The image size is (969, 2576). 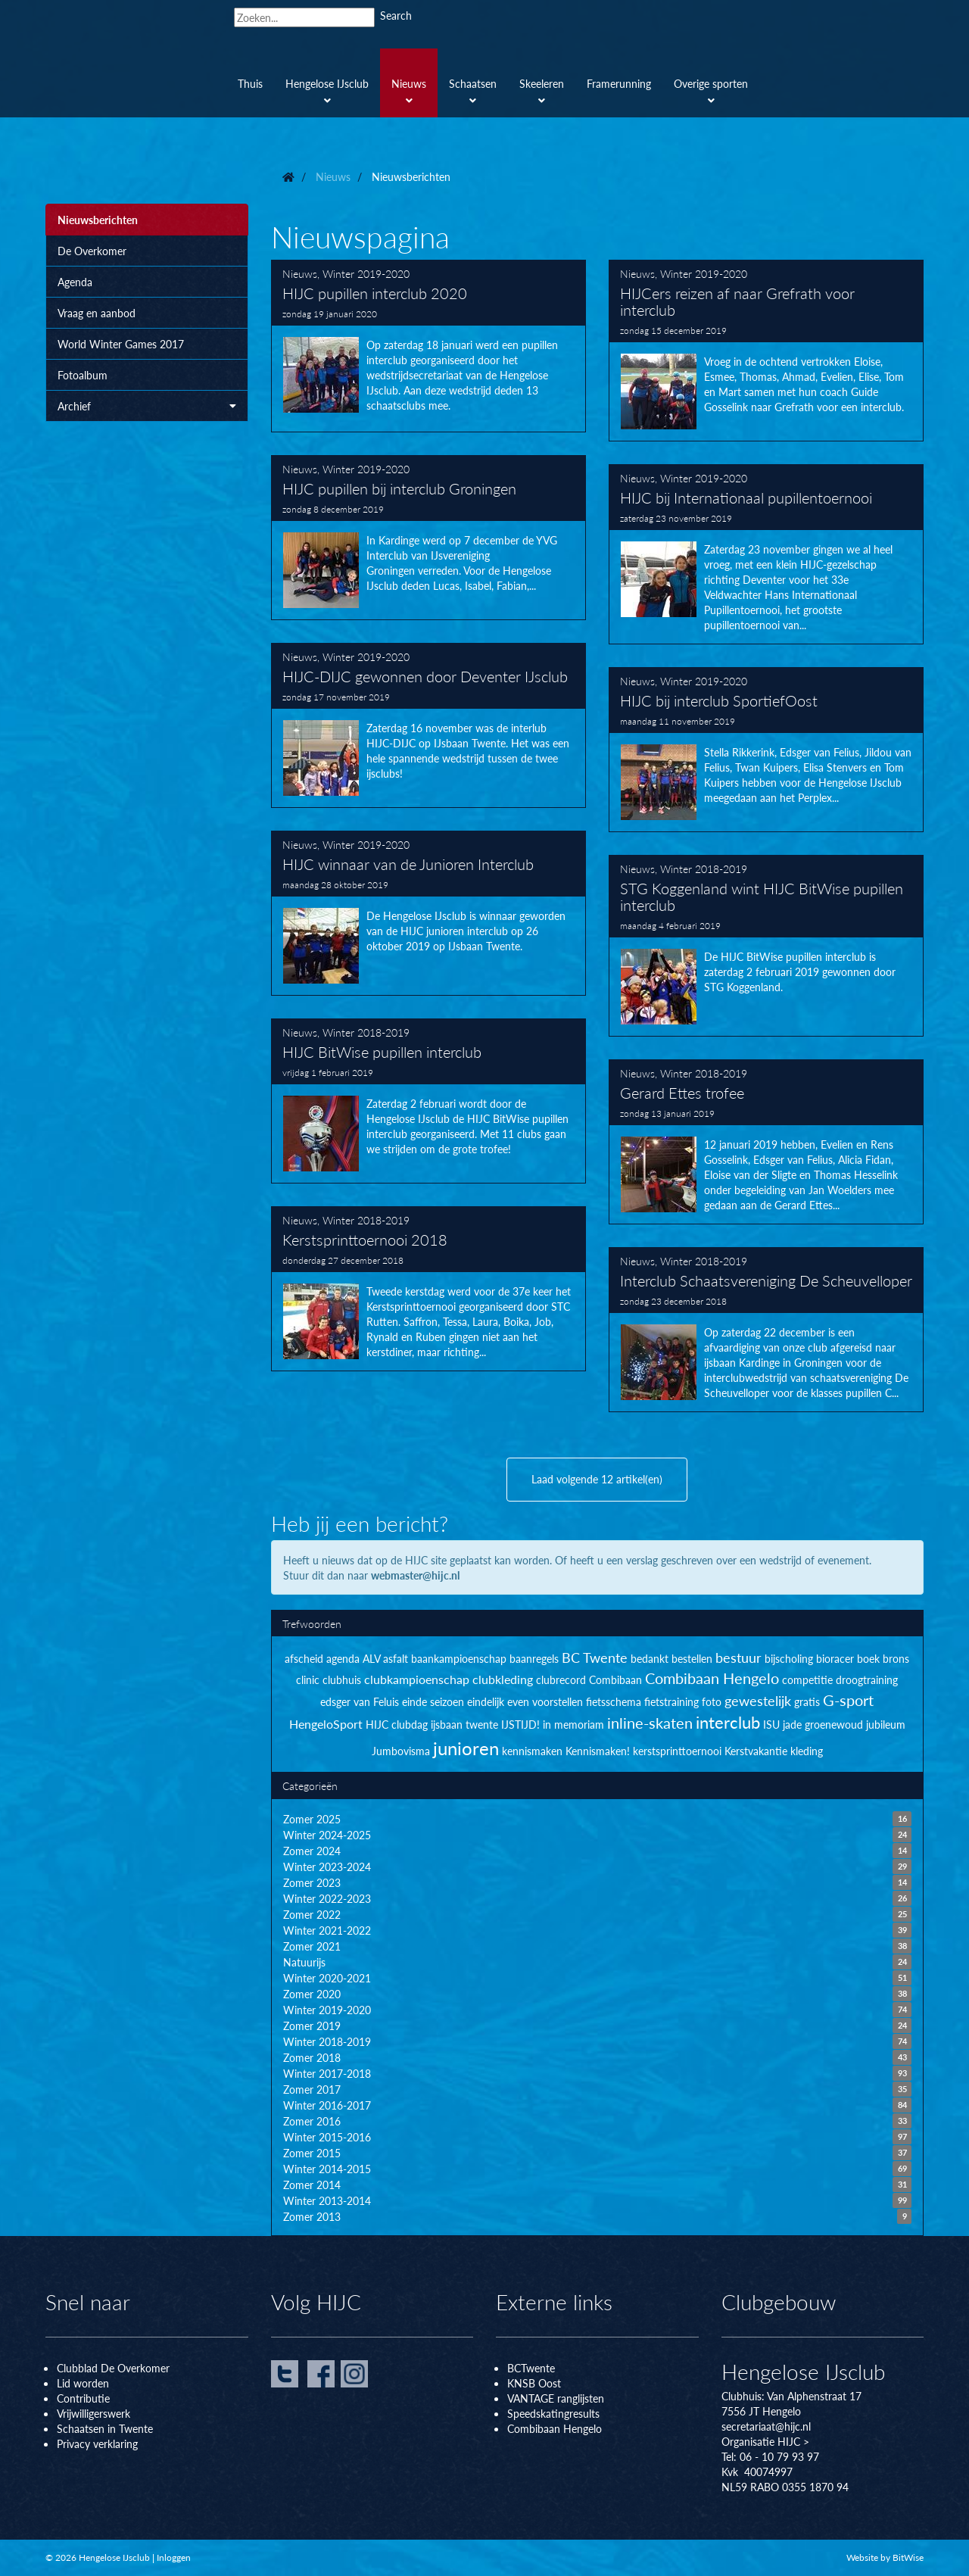 What do you see at coordinates (766, 749) in the screenshot?
I see `HIJC bij interclub SportiefOost` at bounding box center [766, 749].